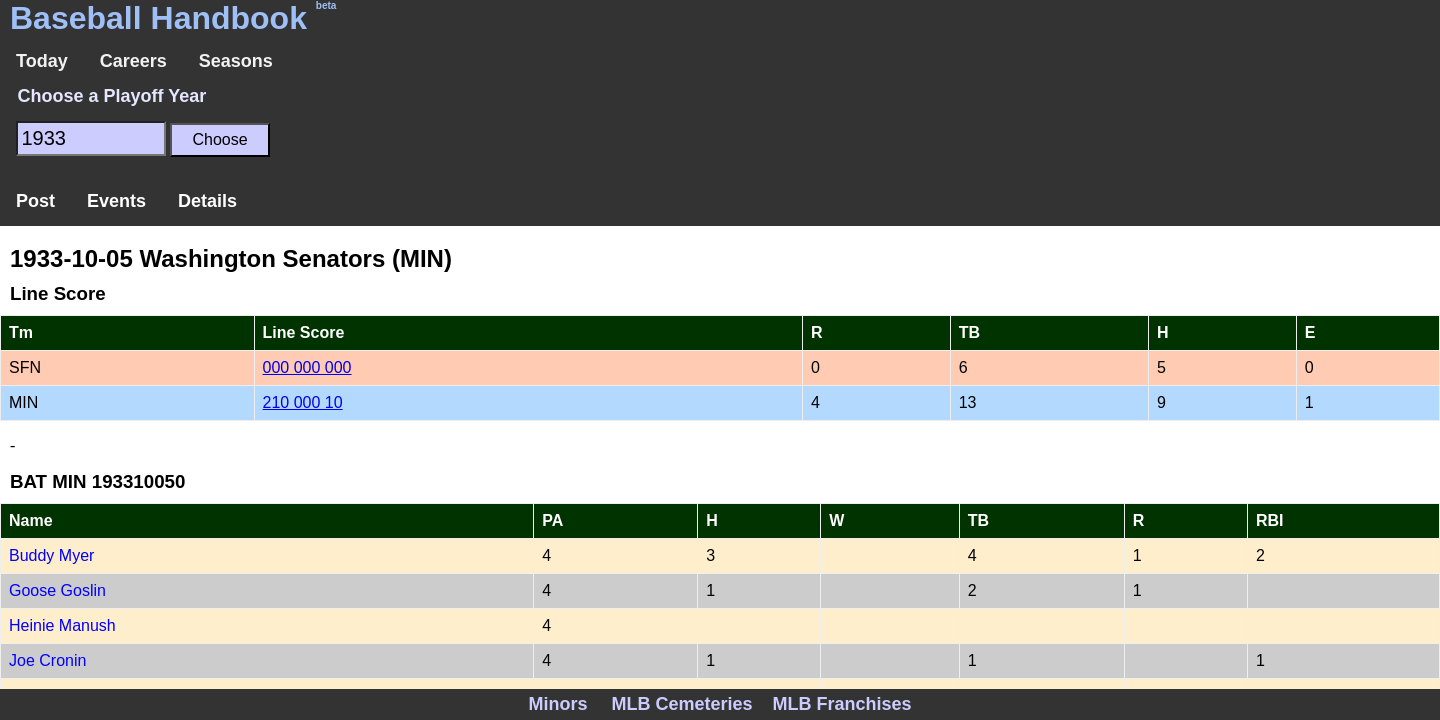 The image size is (1440, 720). Describe the element at coordinates (236, 61) in the screenshot. I see `Seasons` at that location.